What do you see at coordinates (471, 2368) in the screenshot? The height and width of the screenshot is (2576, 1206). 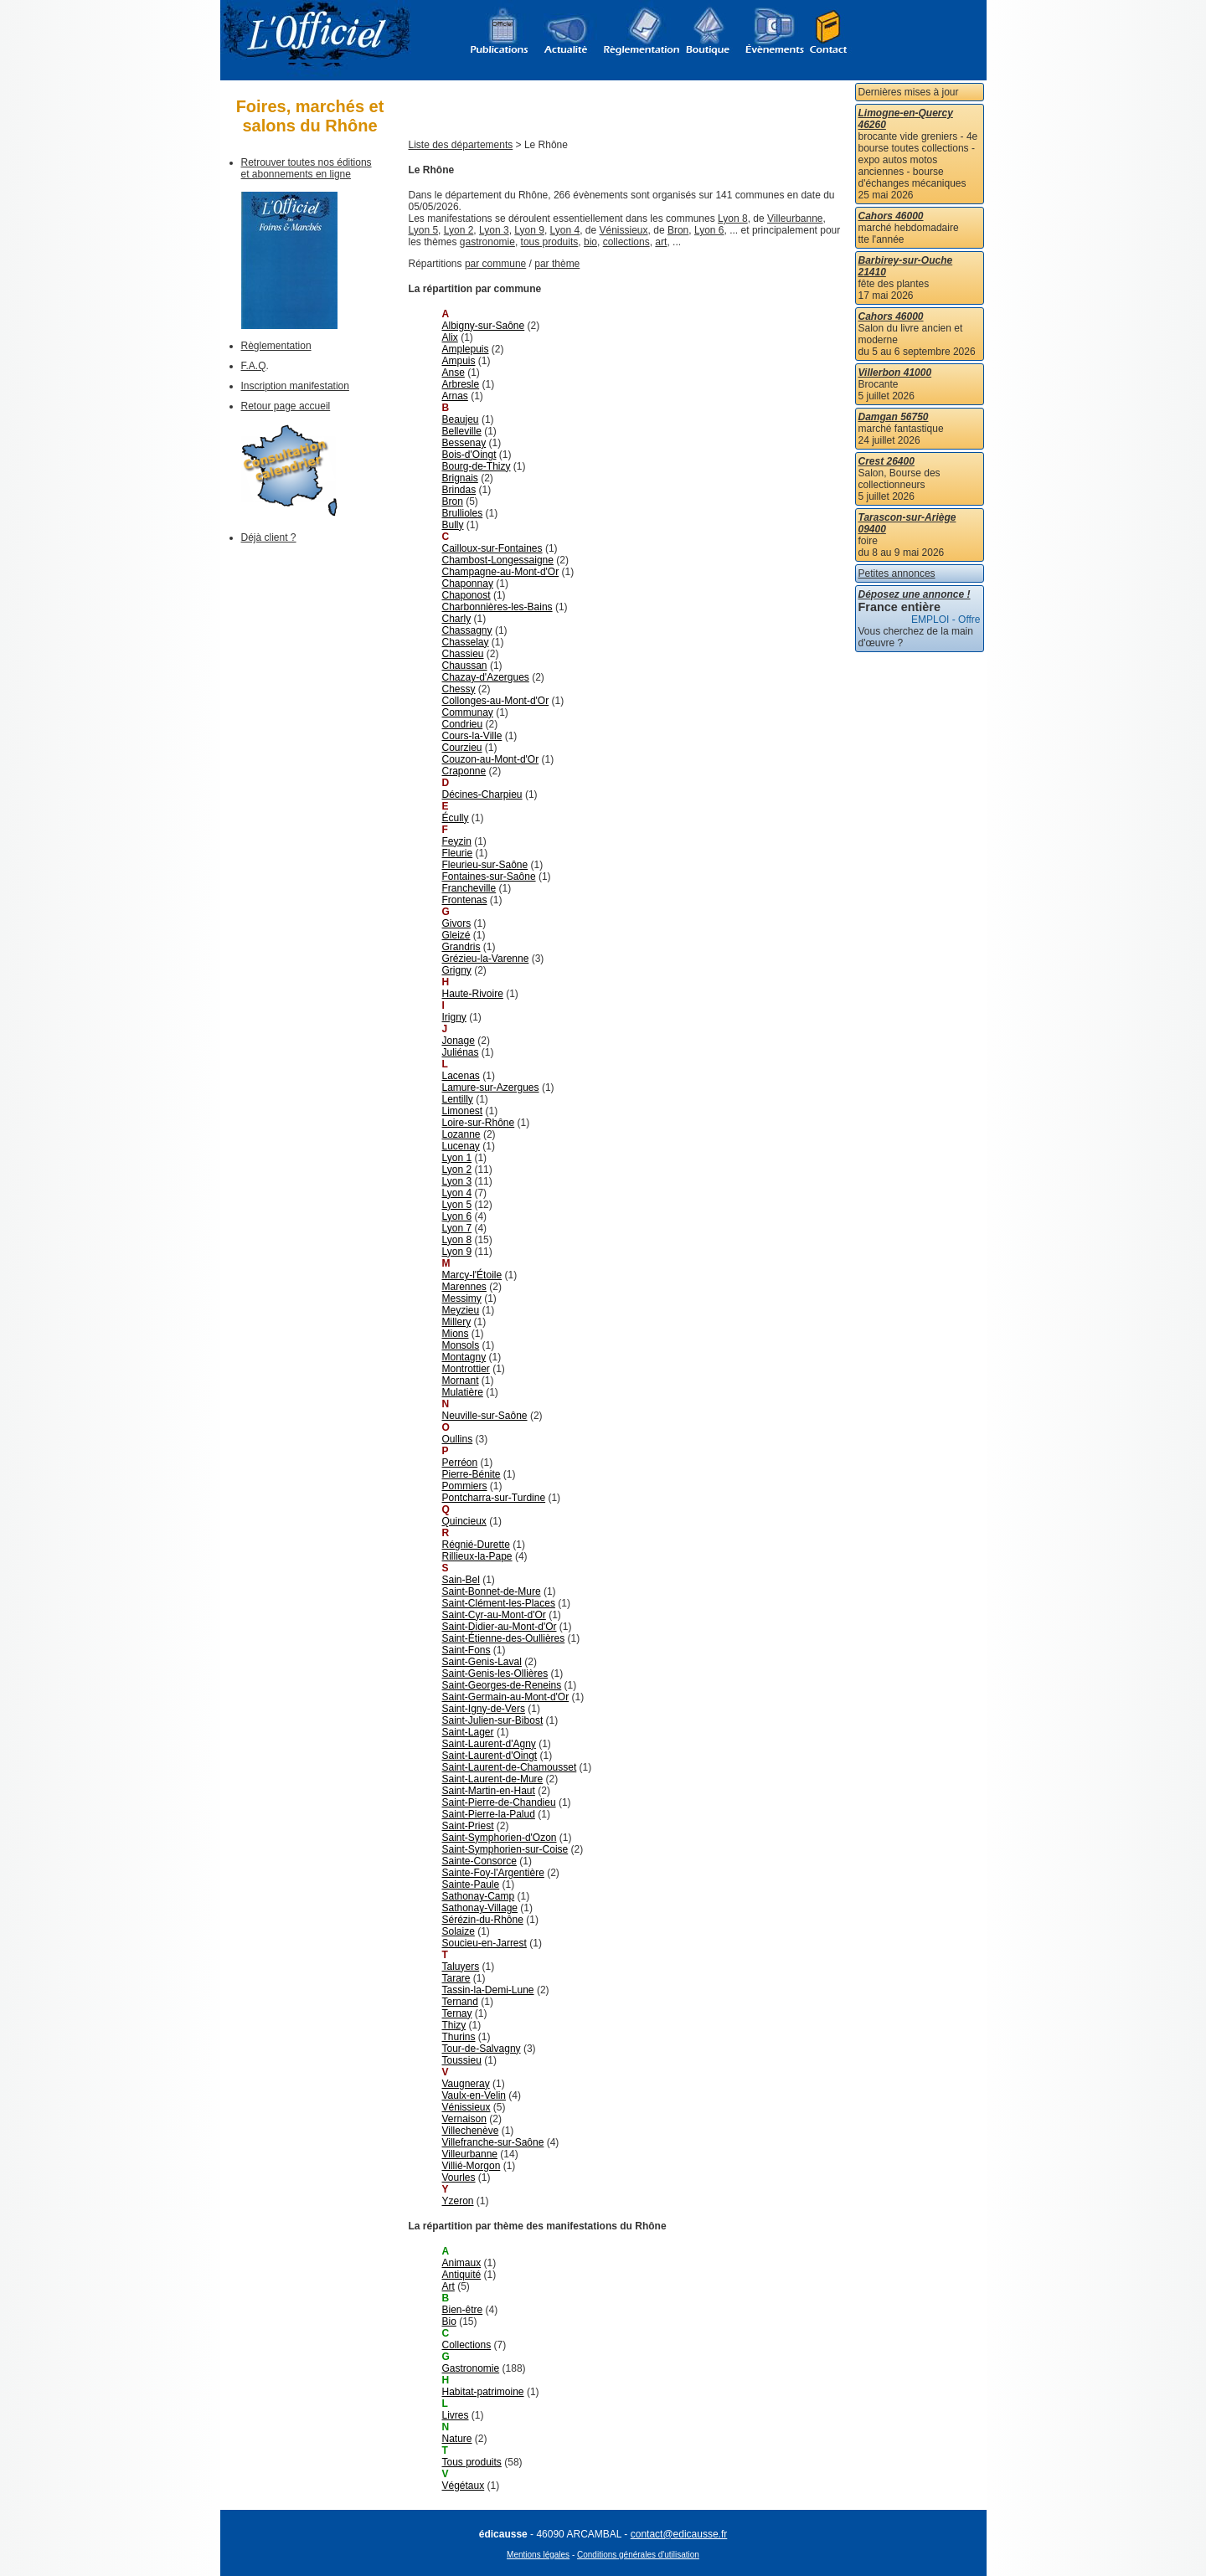 I see `Gastronomie` at bounding box center [471, 2368].